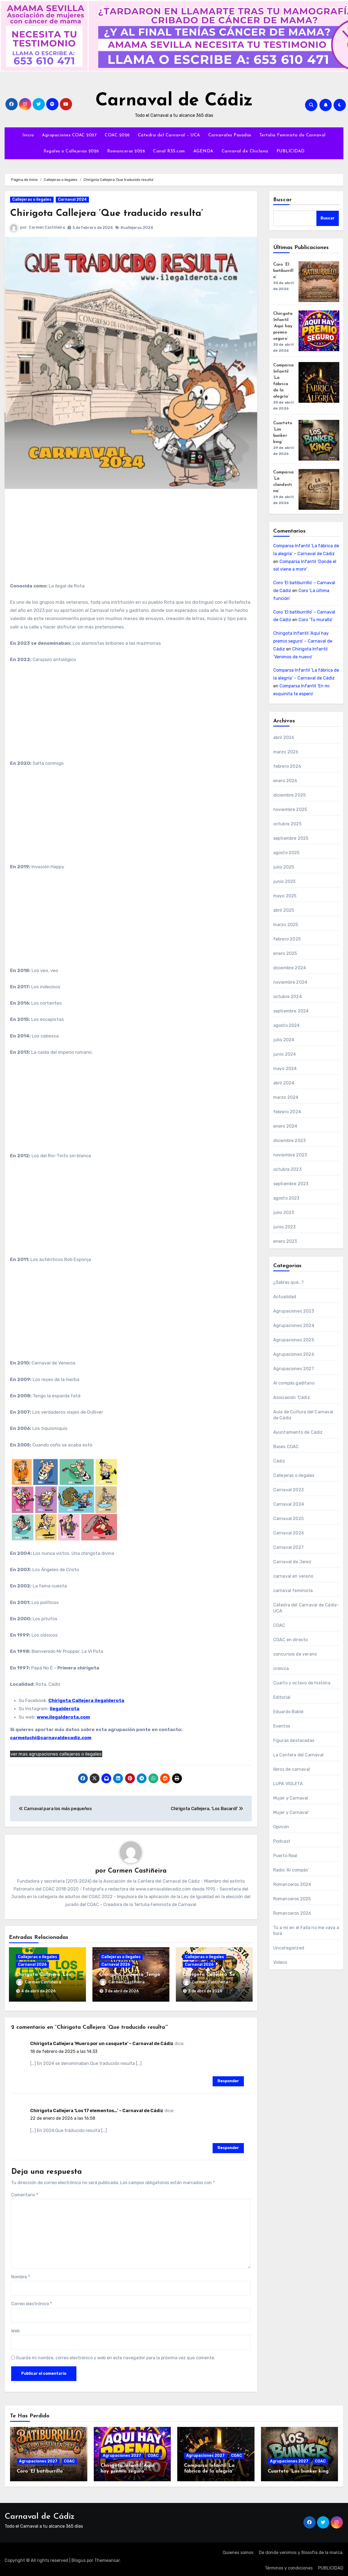 The image size is (348, 2576). Describe the element at coordinates (69, 135) in the screenshot. I see `Agrupaciones COAC 2027` at that location.